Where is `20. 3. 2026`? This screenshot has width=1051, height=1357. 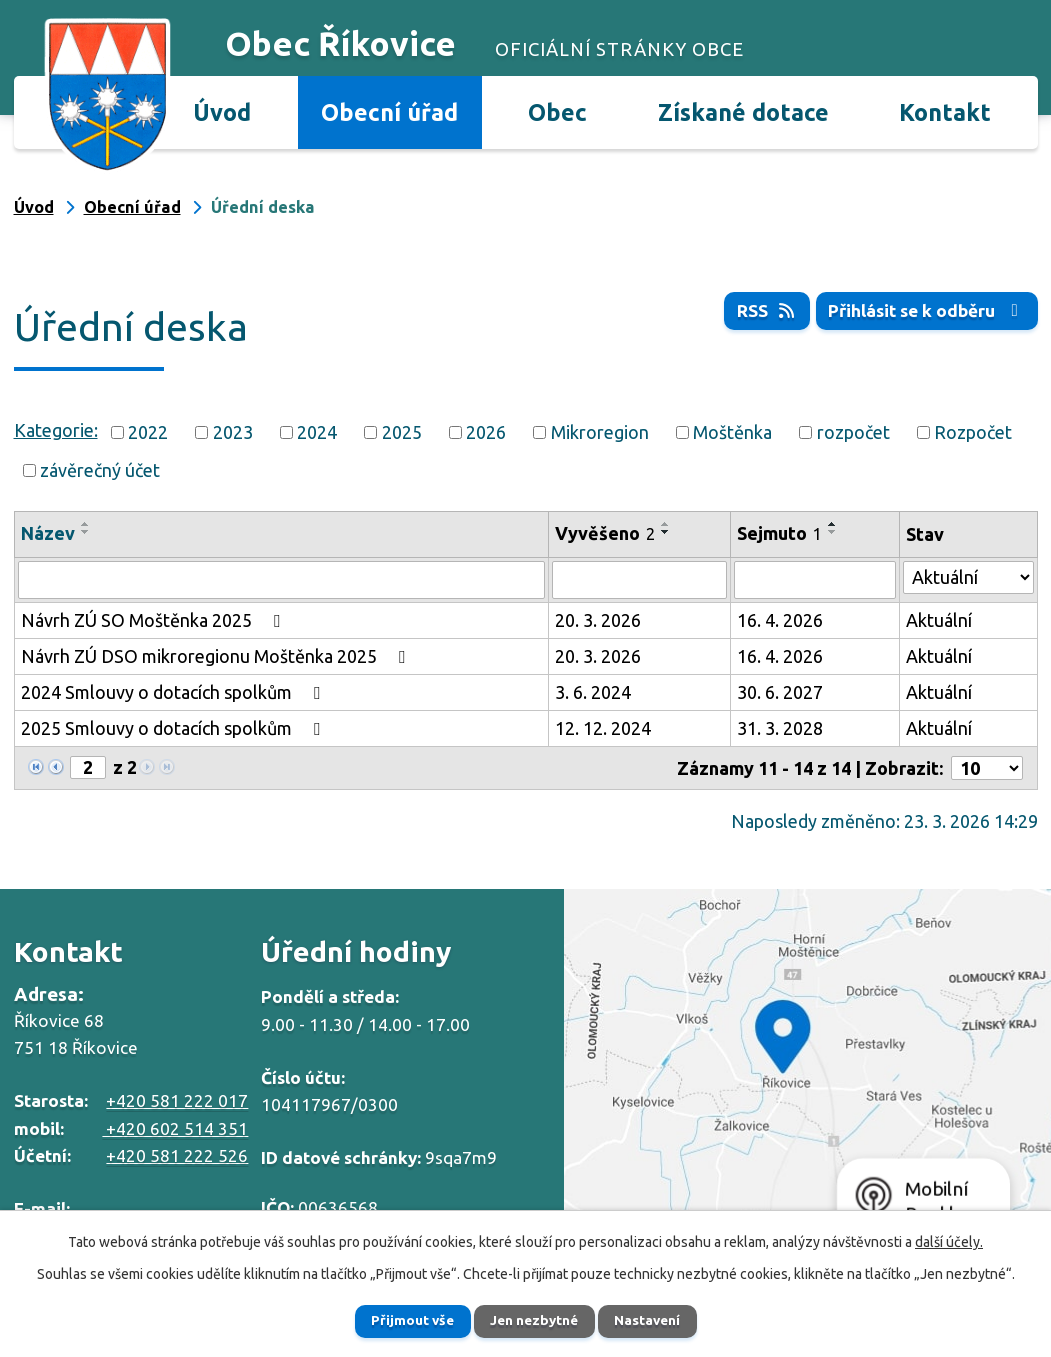
20. 3. 2026 is located at coordinates (598, 620).